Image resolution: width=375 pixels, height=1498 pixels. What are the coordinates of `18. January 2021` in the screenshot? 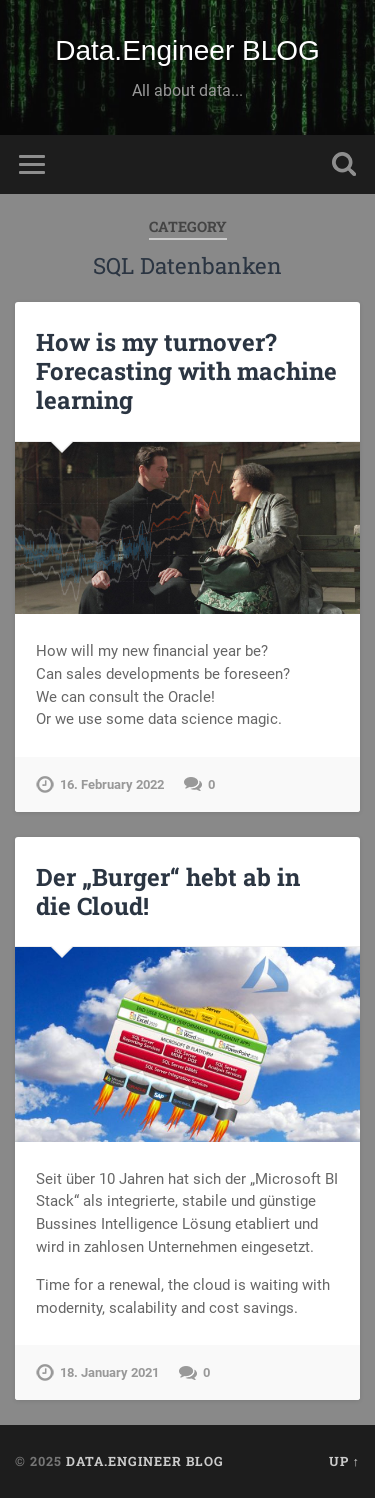 It's located at (109, 1372).